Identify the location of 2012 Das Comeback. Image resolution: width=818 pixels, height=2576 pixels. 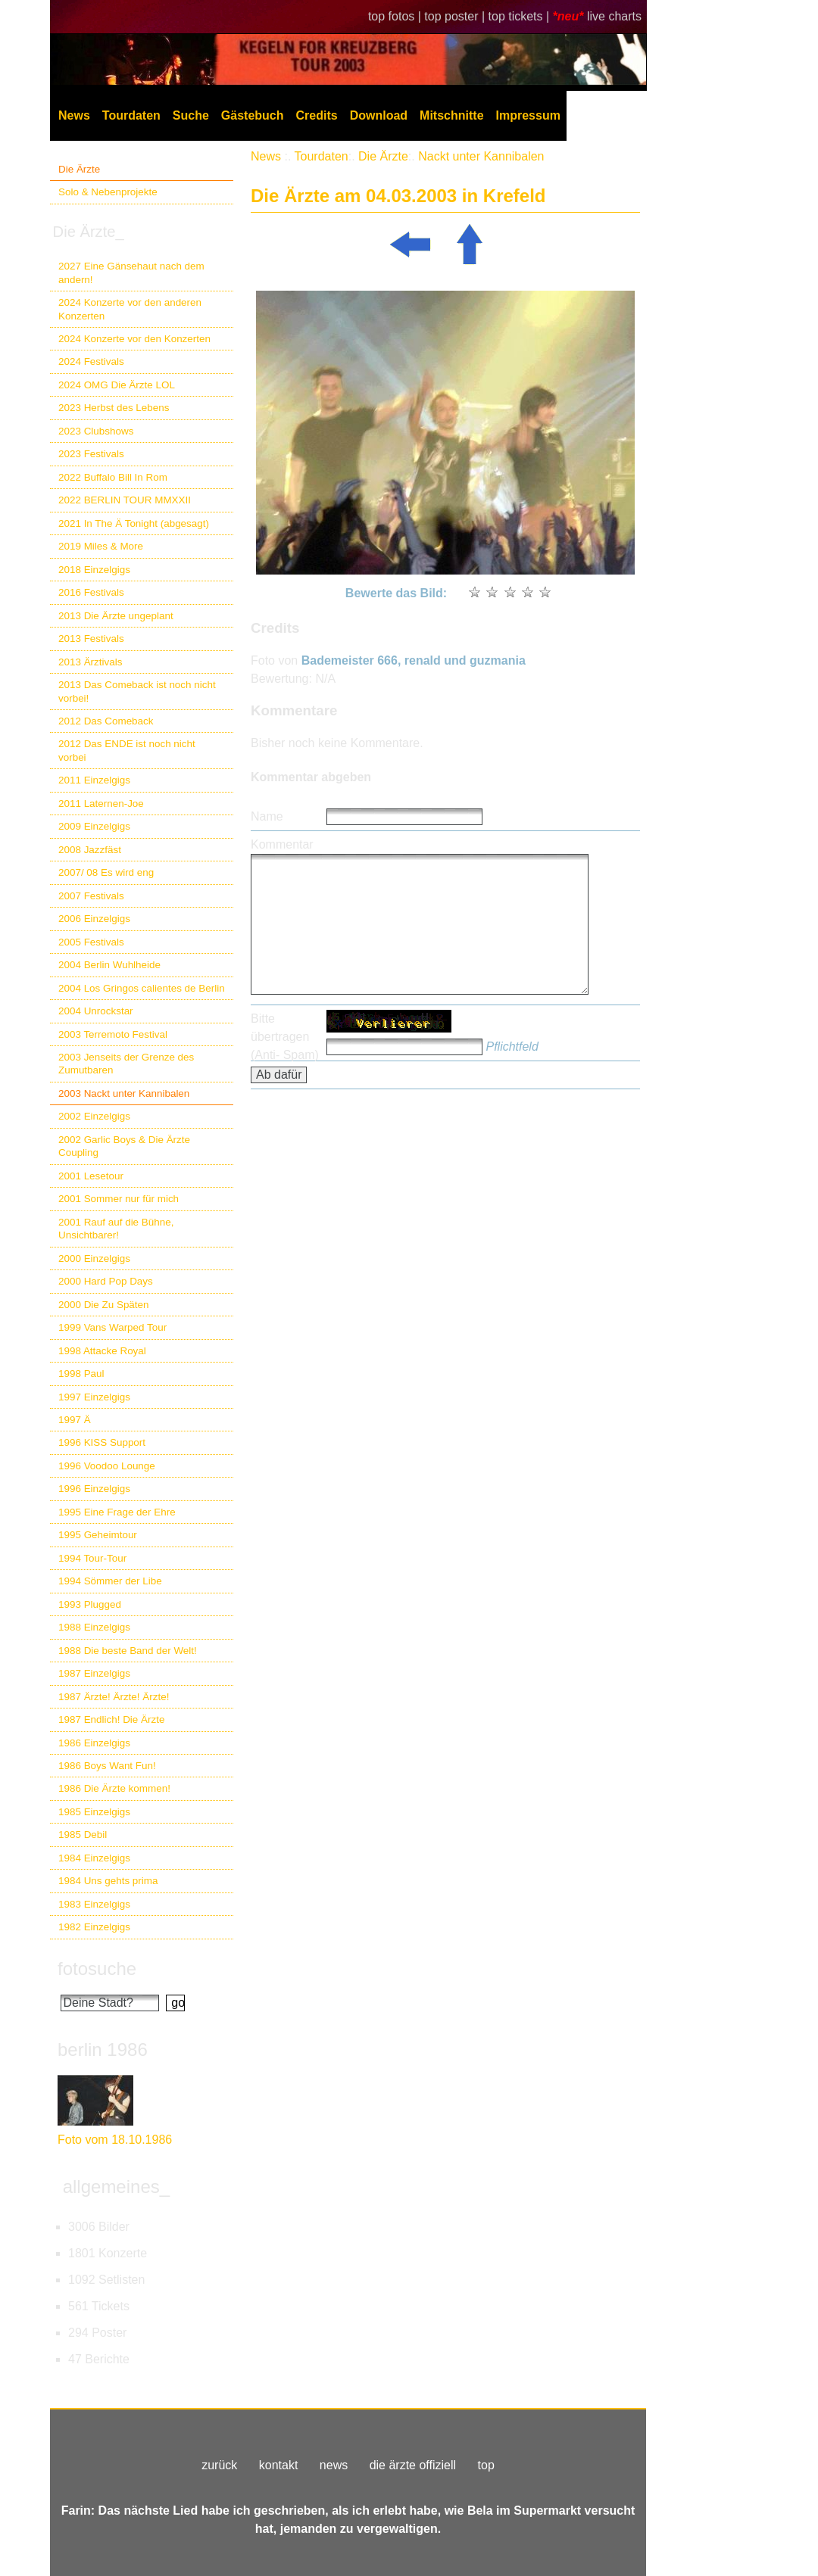
(106, 721).